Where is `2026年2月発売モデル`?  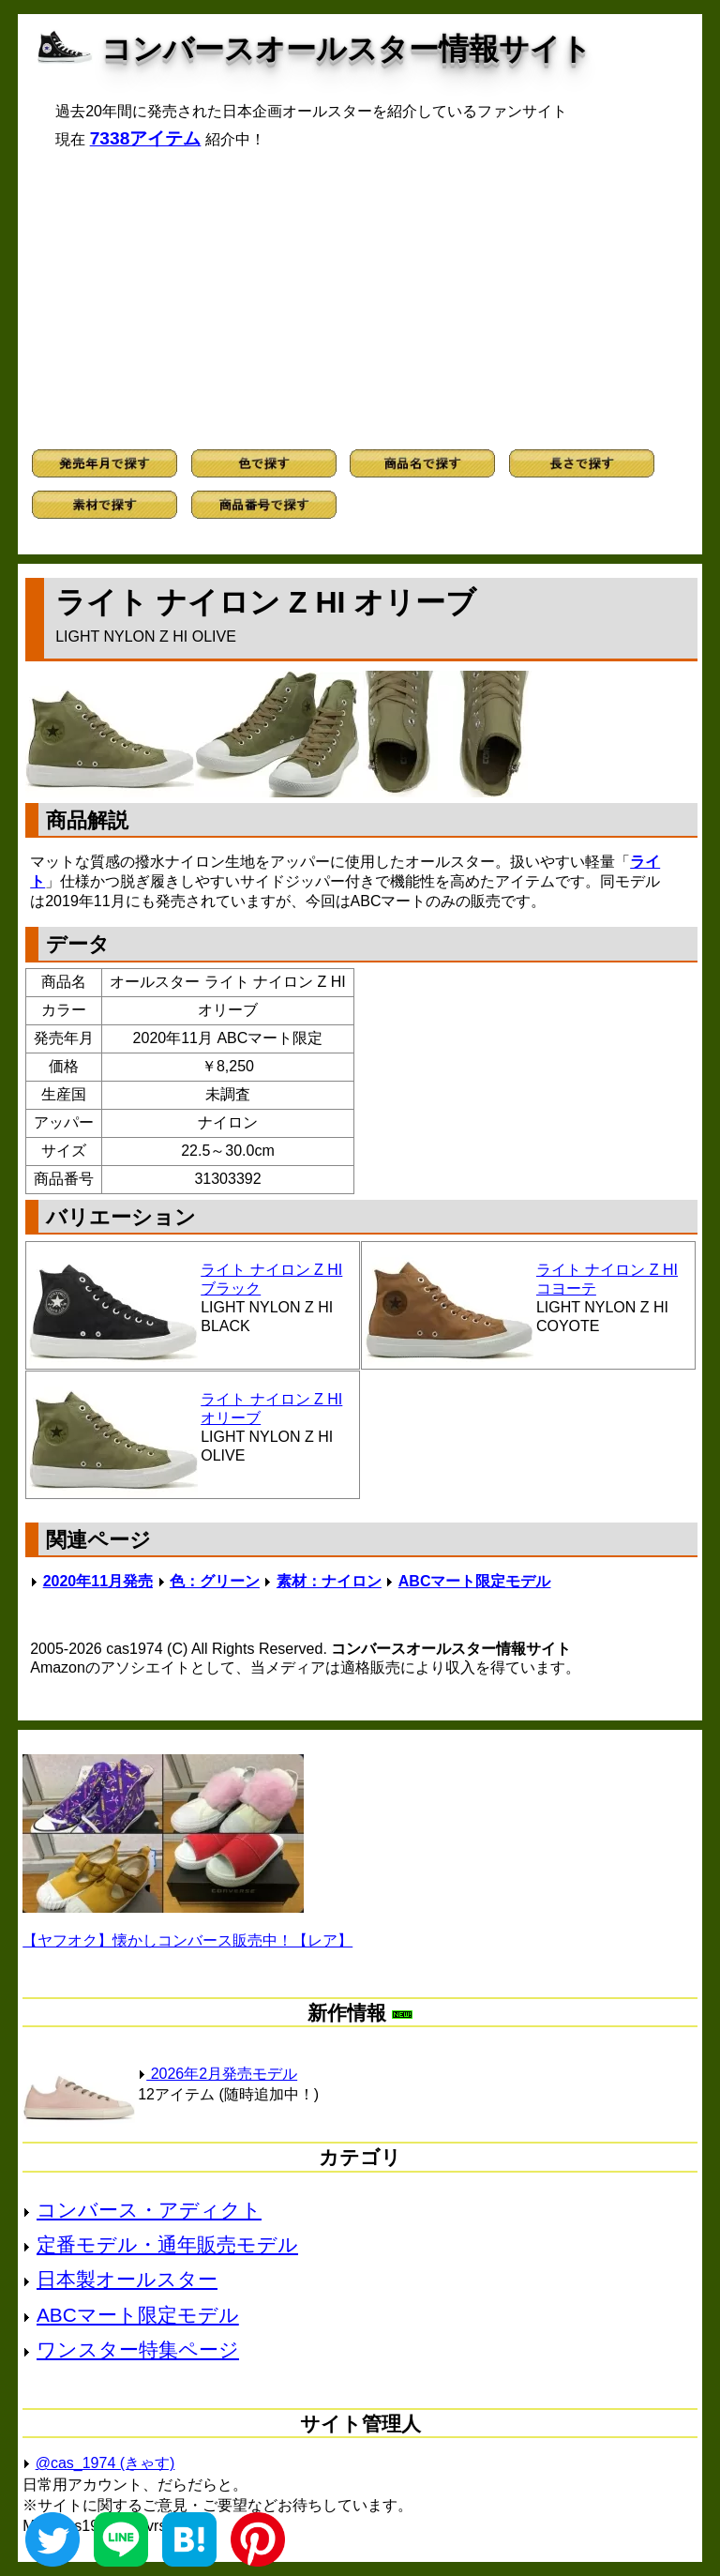
2026年2月発売モデル is located at coordinates (217, 2074).